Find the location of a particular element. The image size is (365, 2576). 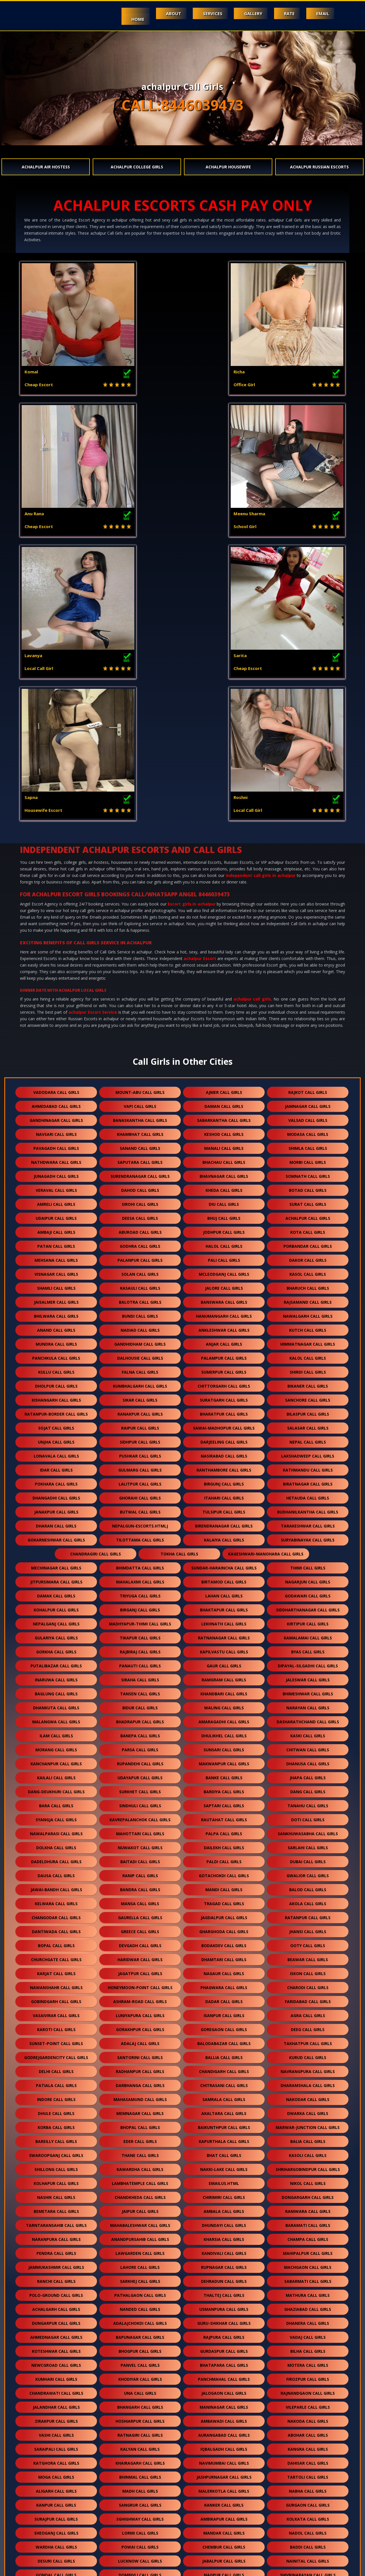

eder call girls is located at coordinates (140, 1857).